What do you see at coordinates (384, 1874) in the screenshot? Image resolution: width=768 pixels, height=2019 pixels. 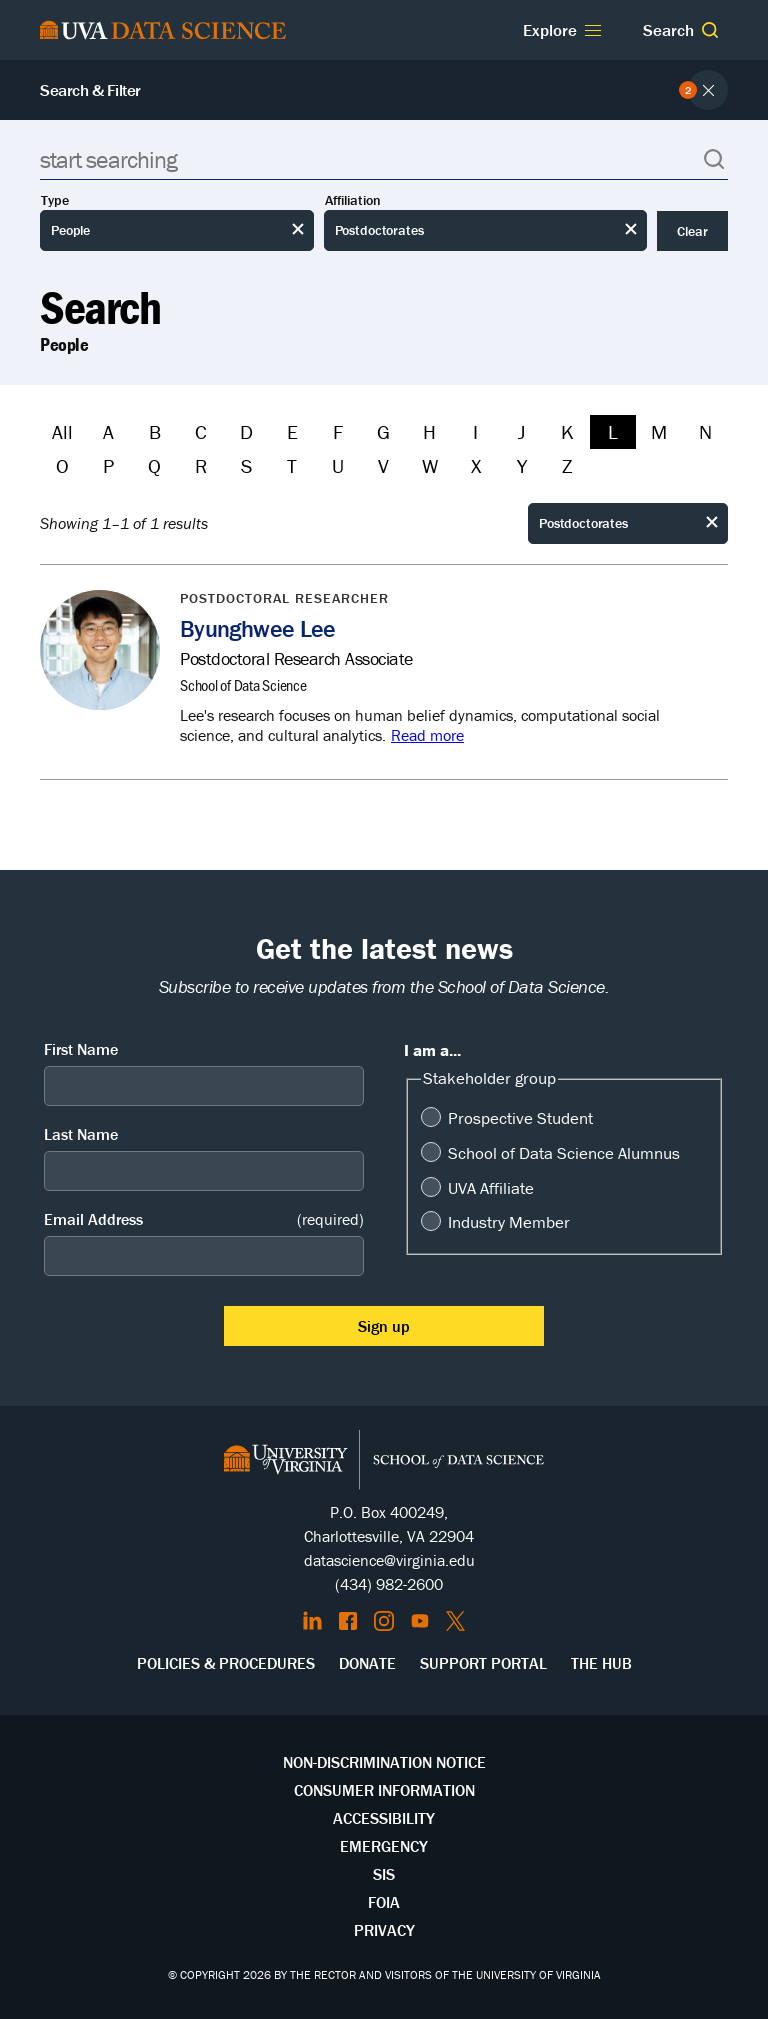 I see `SIS` at bounding box center [384, 1874].